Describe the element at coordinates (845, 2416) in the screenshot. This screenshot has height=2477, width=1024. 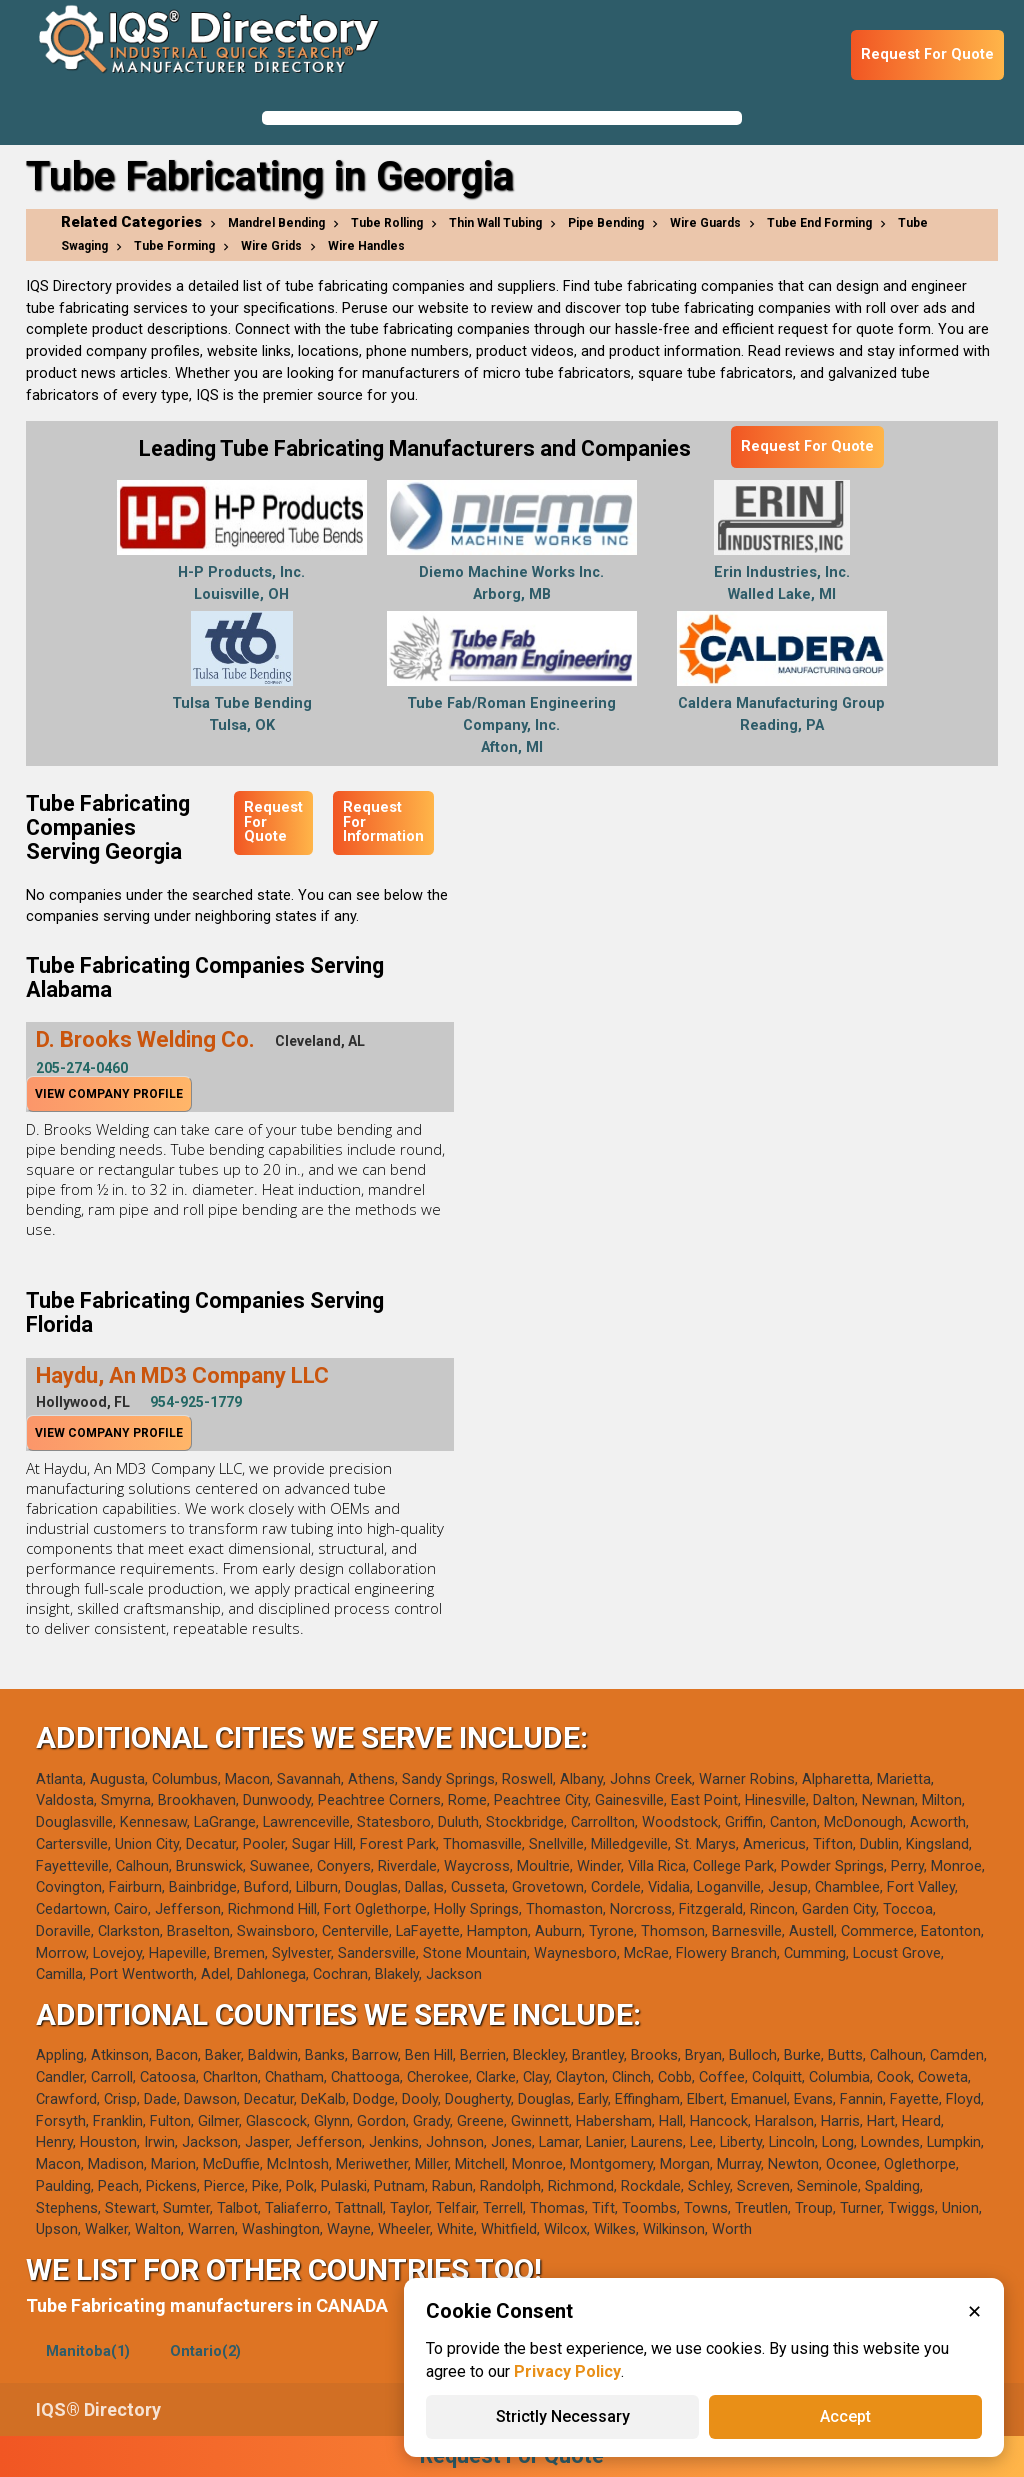
I see `Accept` at that location.